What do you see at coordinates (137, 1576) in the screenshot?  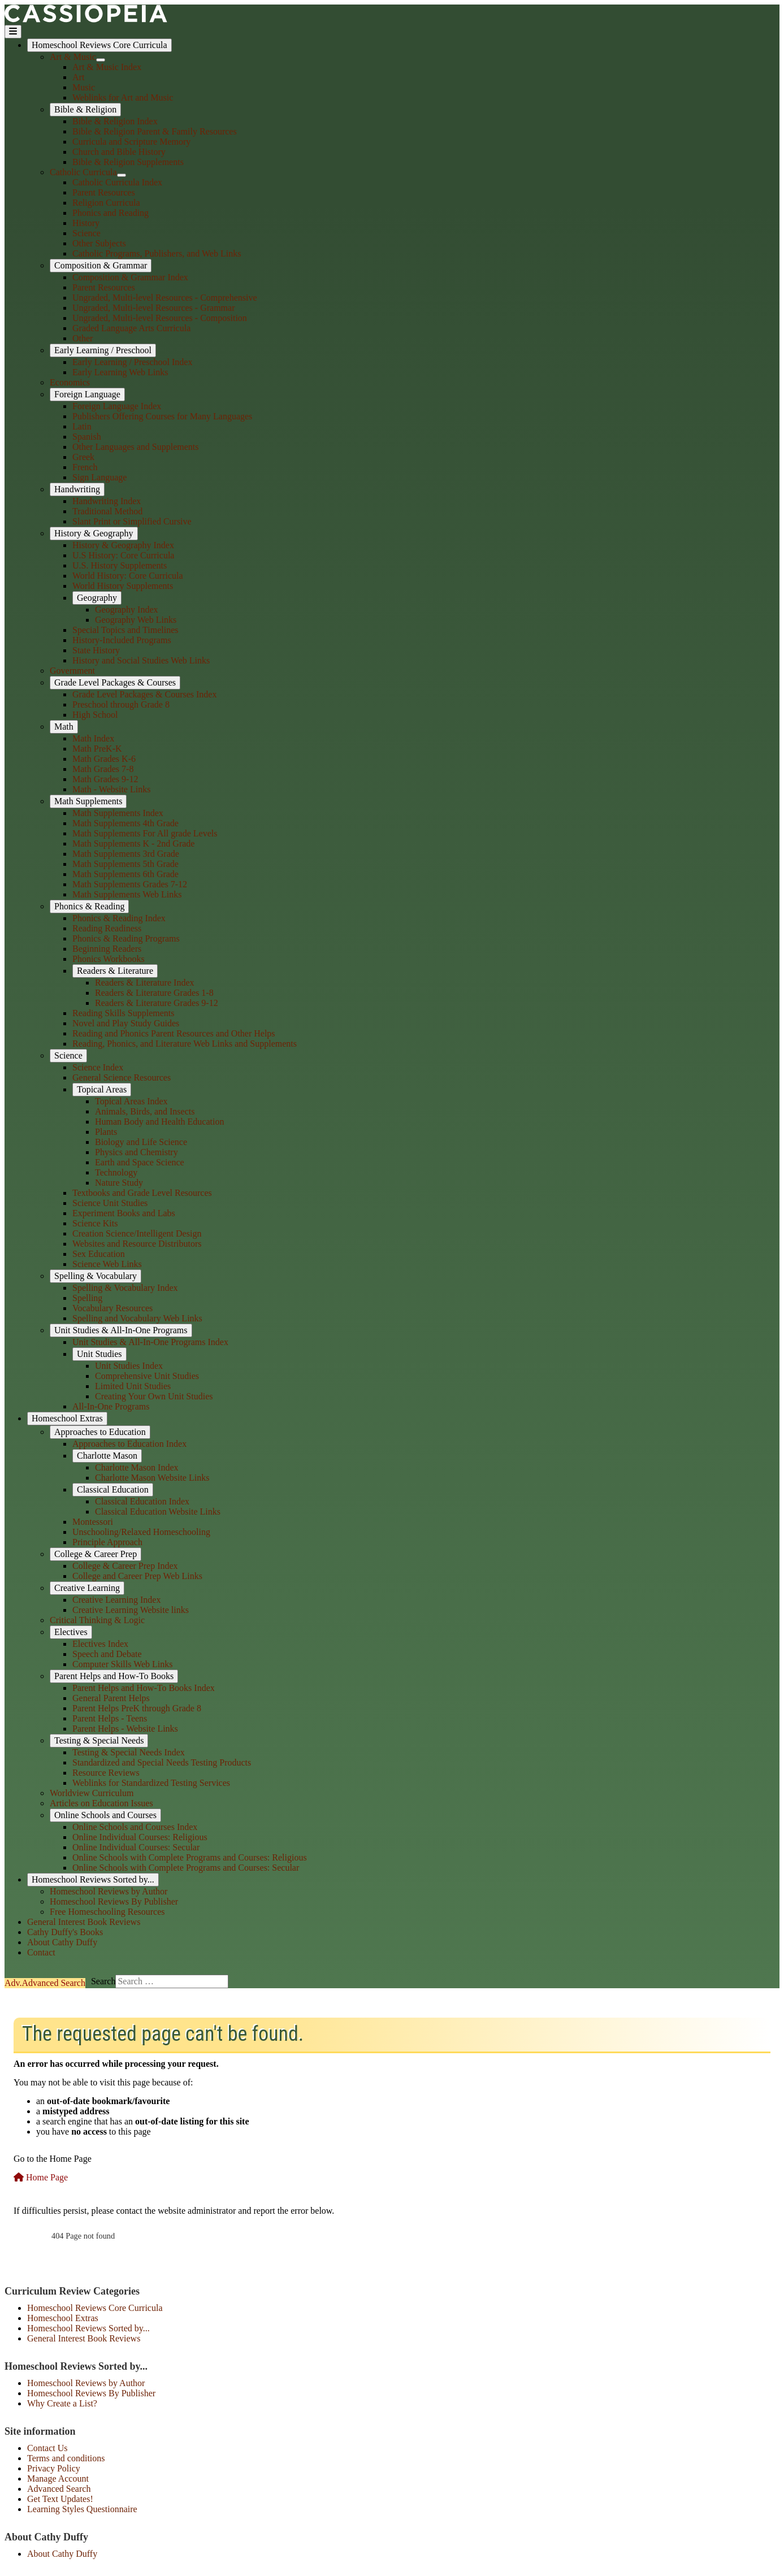 I see `College and Career Prep Web Links` at bounding box center [137, 1576].